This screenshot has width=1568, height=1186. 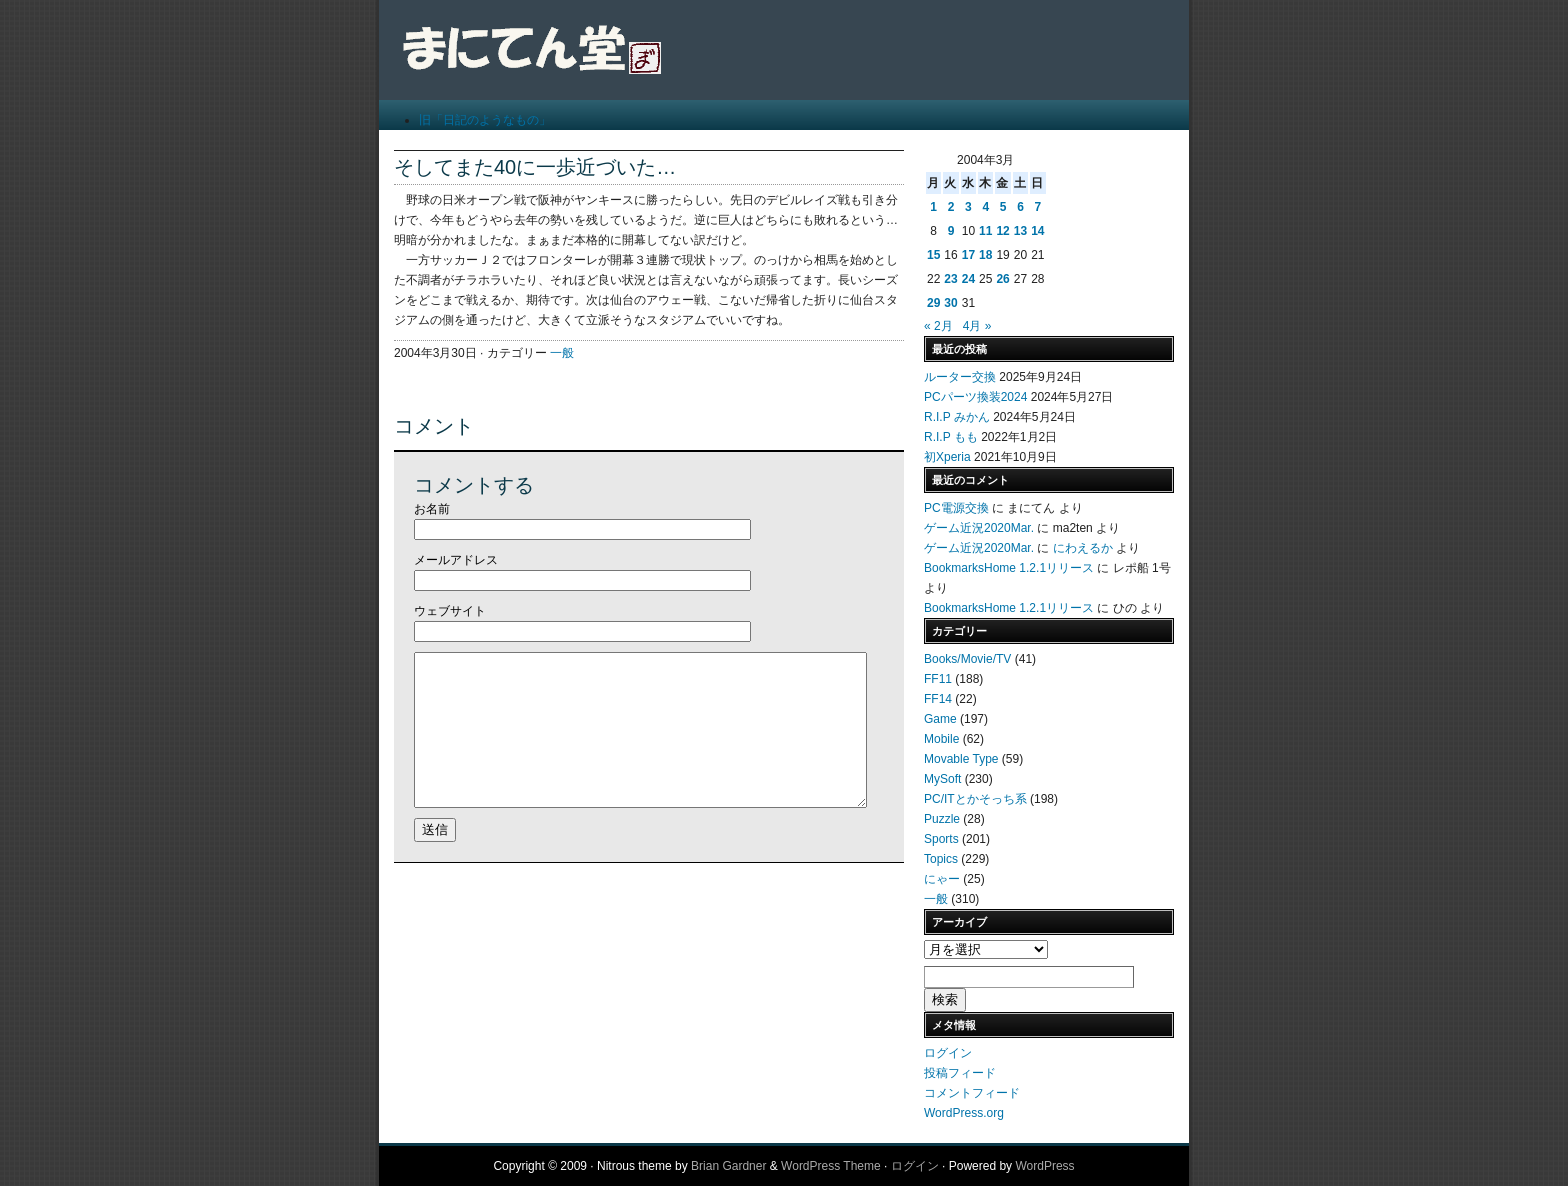 What do you see at coordinates (975, 799) in the screenshot?
I see `PC/ITとかそっち系` at bounding box center [975, 799].